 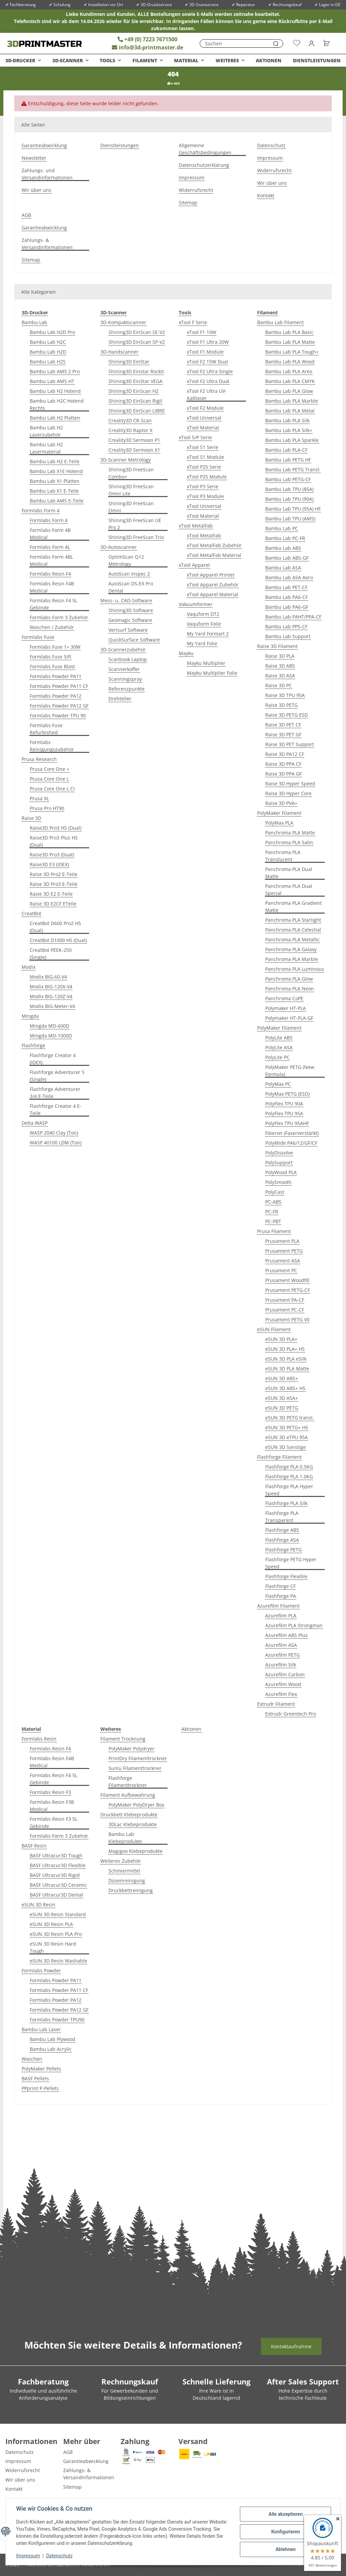 What do you see at coordinates (204, 624) in the screenshot?
I see `Vaquform Folie` at bounding box center [204, 624].